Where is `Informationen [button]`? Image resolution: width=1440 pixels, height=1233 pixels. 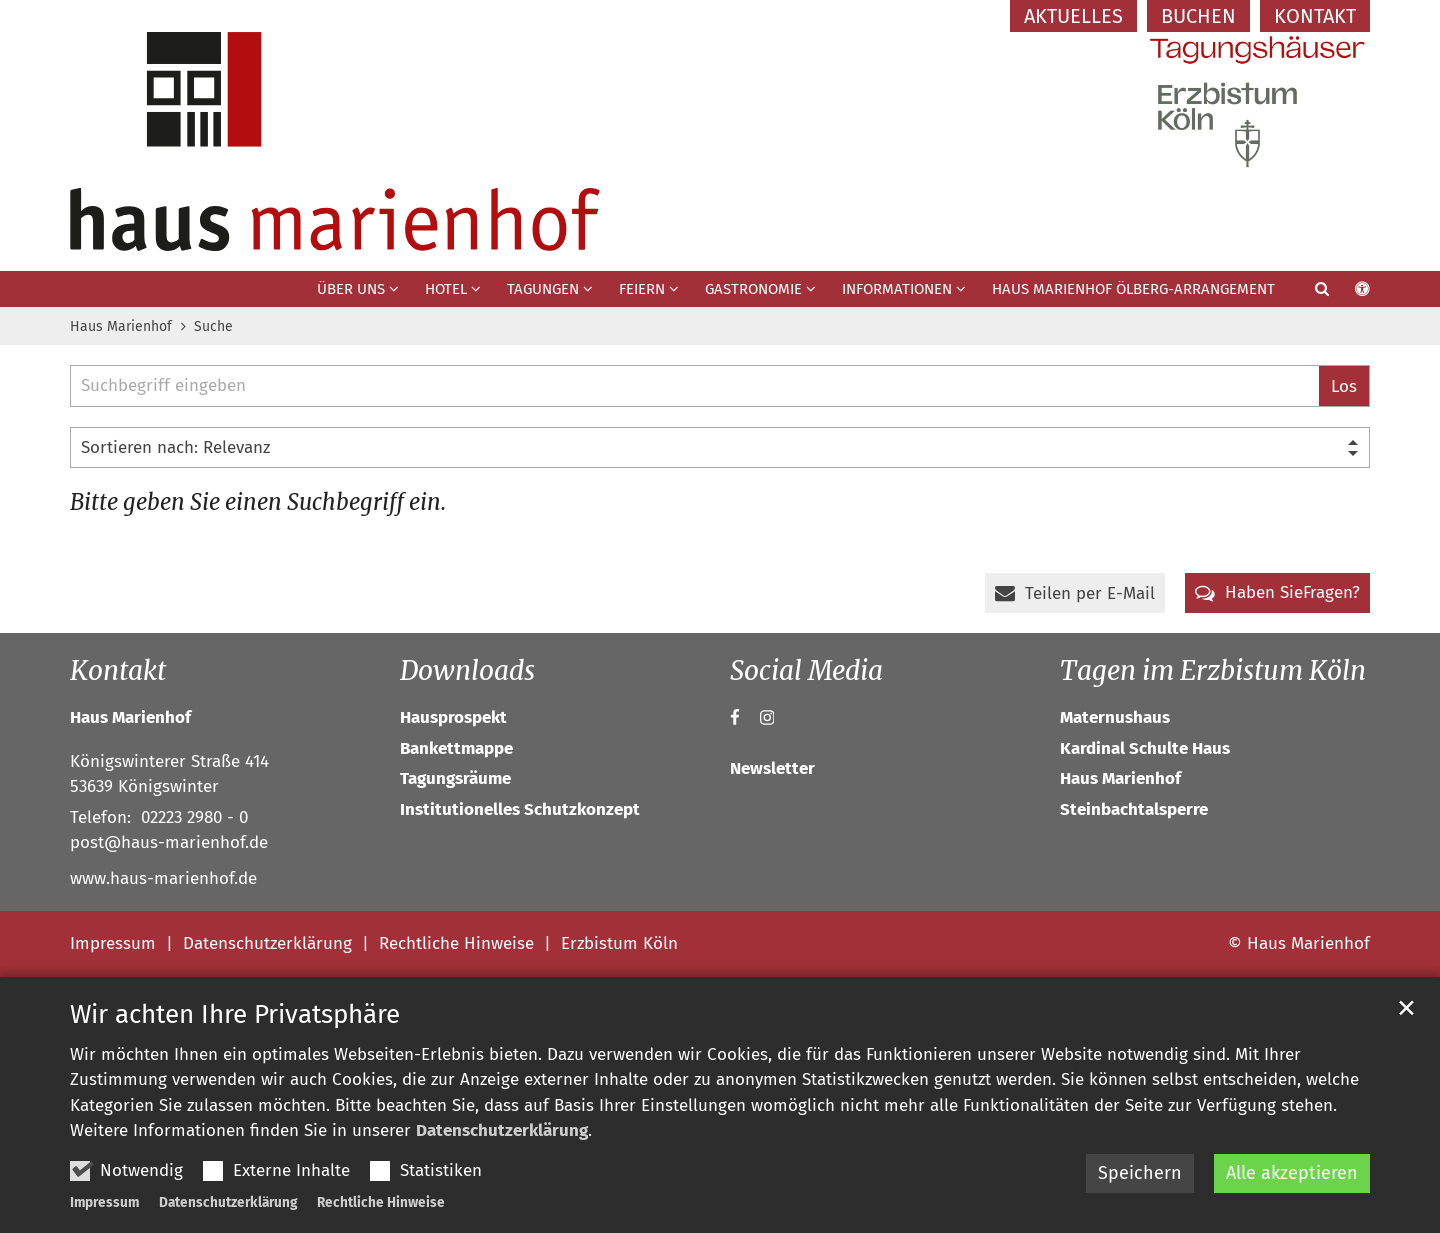 Informationen [button] is located at coordinates (897, 289).